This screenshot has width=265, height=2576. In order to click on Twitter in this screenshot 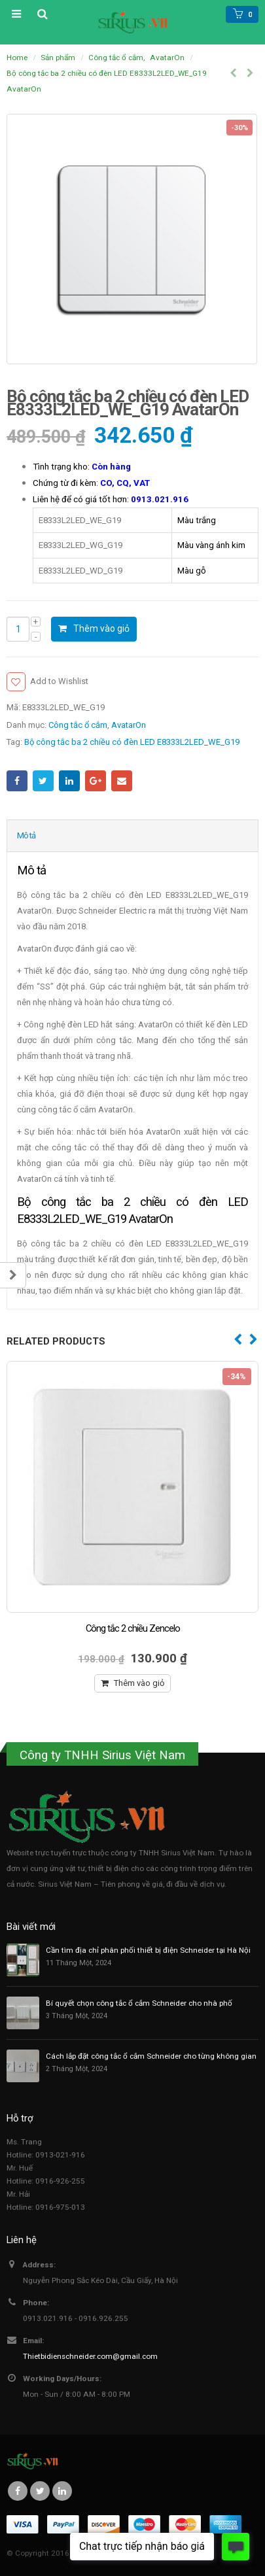, I will do `click(43, 780)`.